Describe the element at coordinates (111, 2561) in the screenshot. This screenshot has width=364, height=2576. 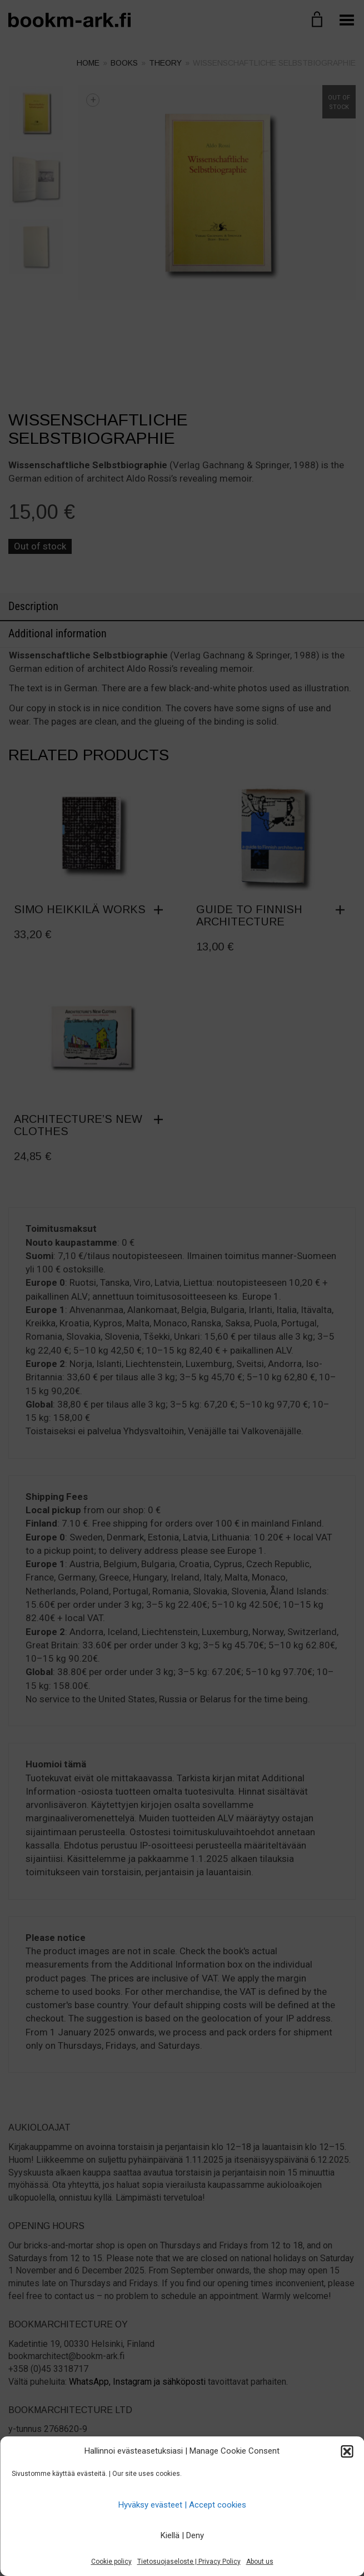
I see `Cookie policy` at that location.